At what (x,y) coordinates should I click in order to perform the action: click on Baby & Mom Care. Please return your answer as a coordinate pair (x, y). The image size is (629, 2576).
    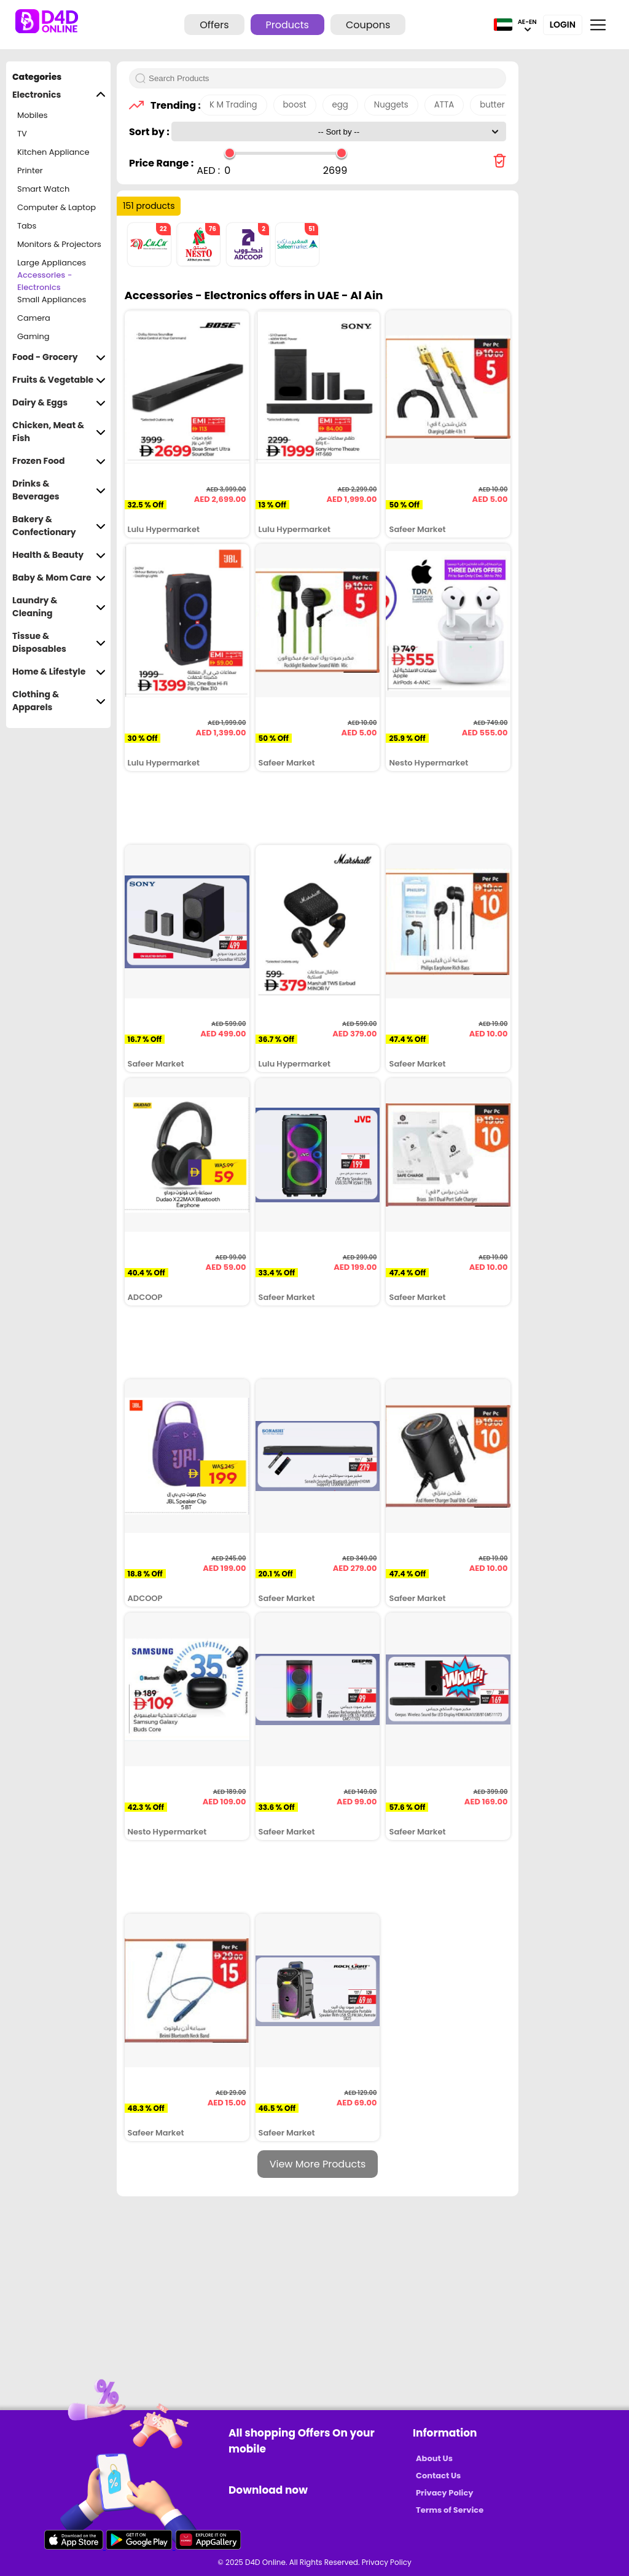
    Looking at the image, I should click on (59, 577).